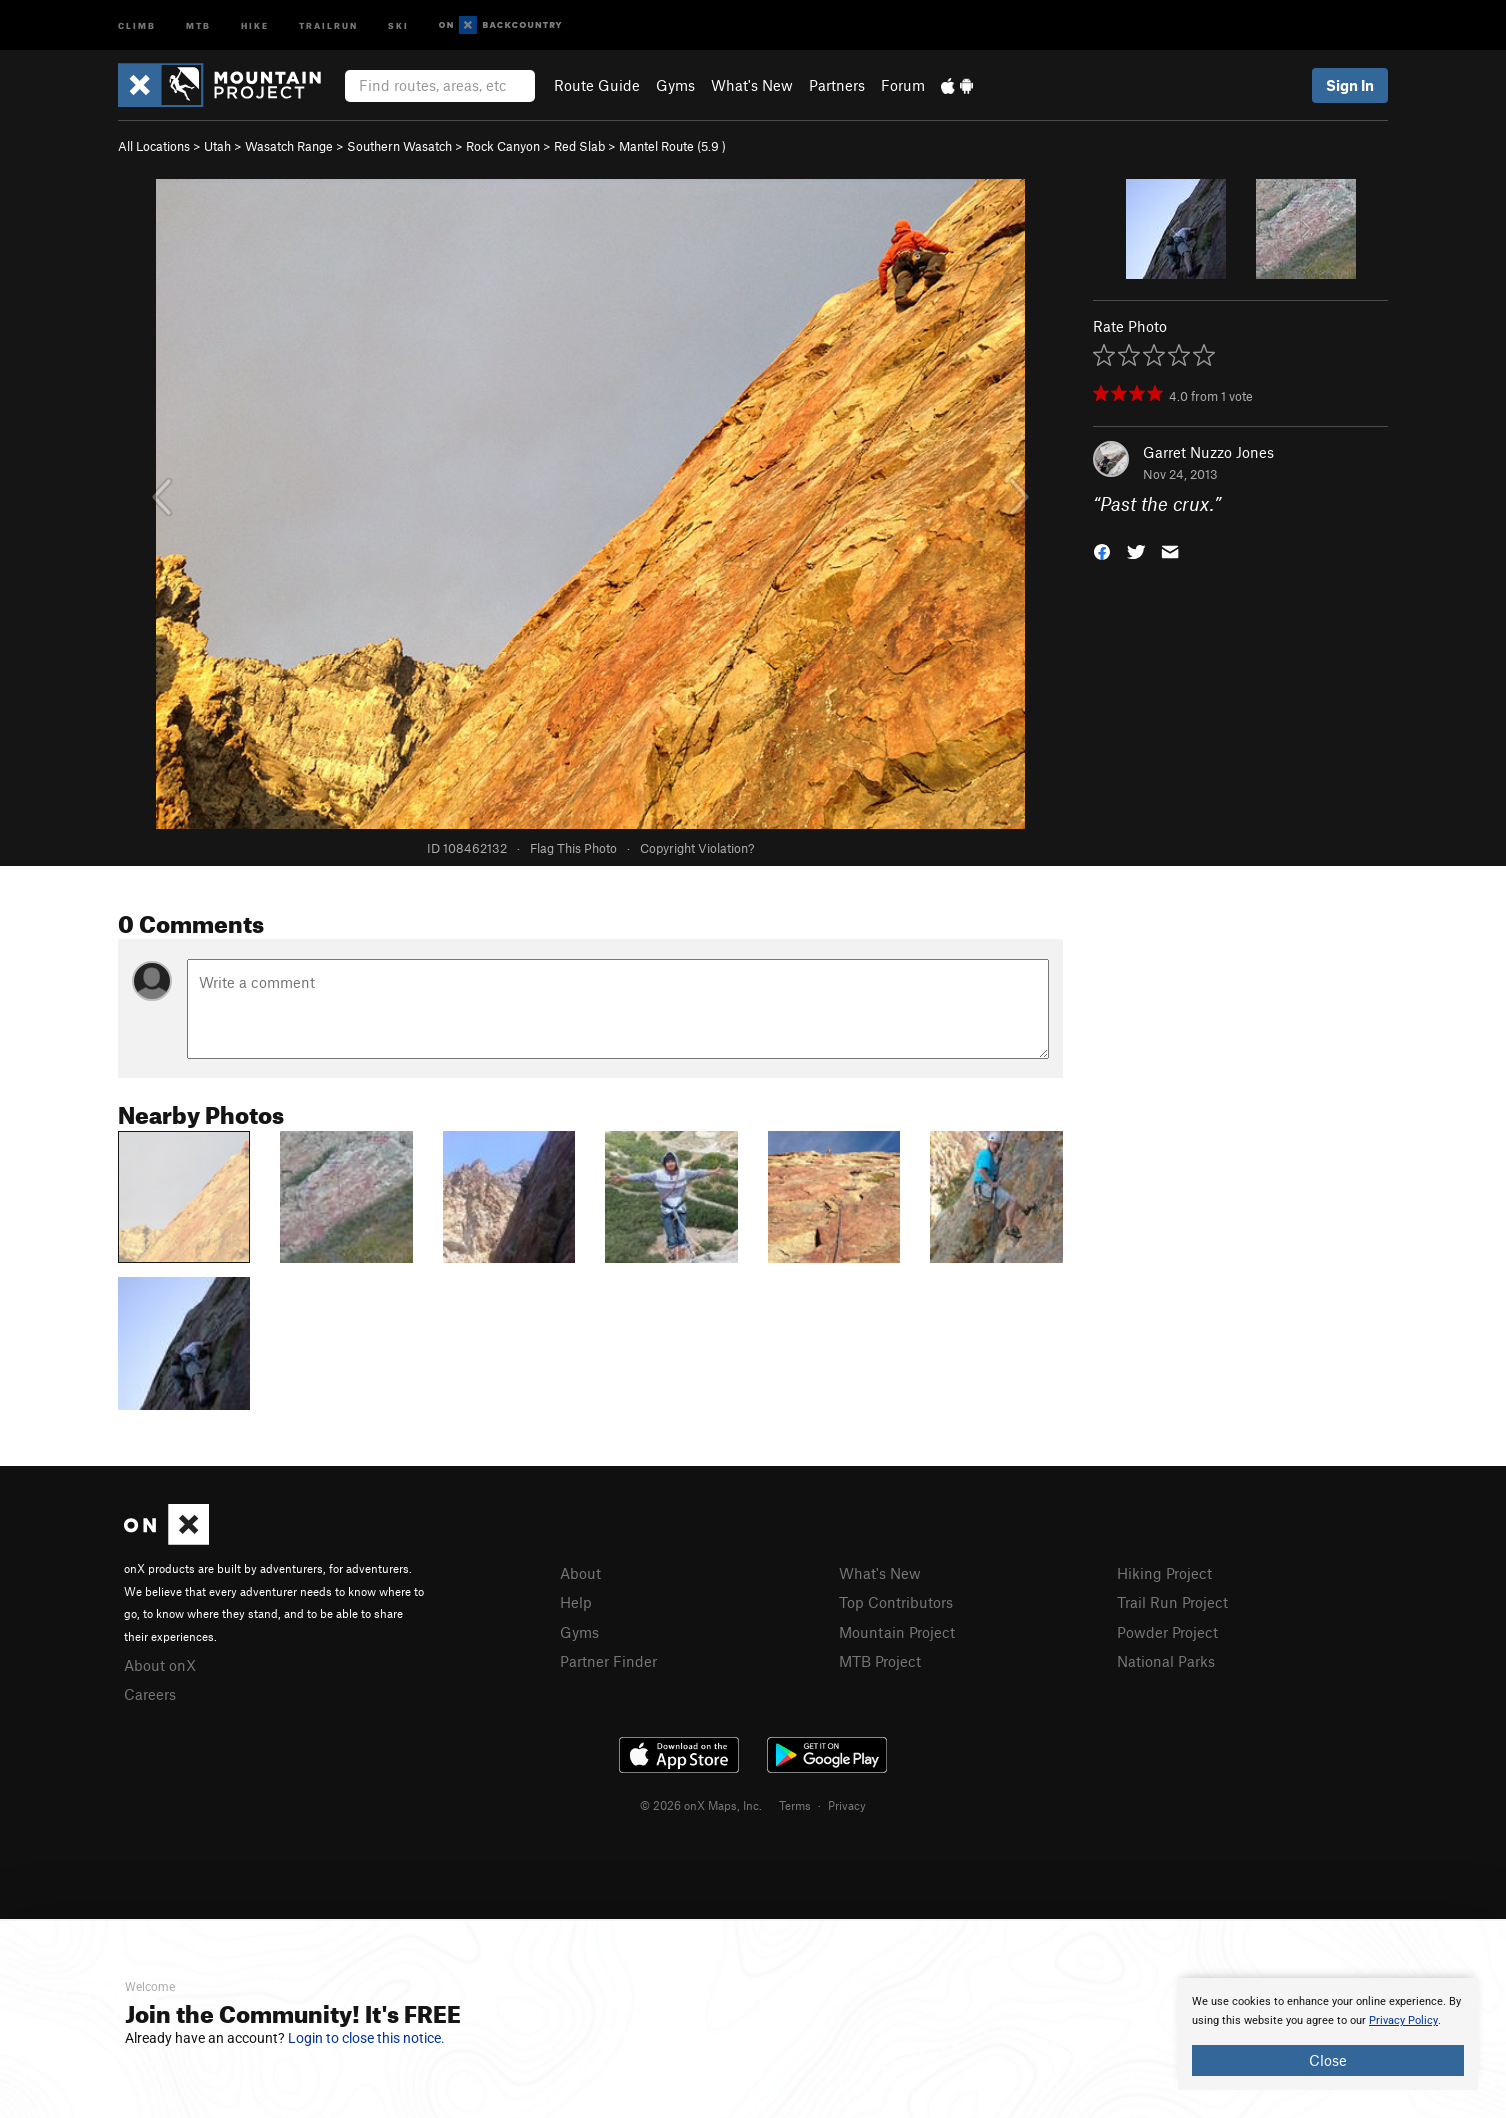 Image resolution: width=1506 pixels, height=2118 pixels. What do you see at coordinates (752, 85) in the screenshot?
I see `What's New` at bounding box center [752, 85].